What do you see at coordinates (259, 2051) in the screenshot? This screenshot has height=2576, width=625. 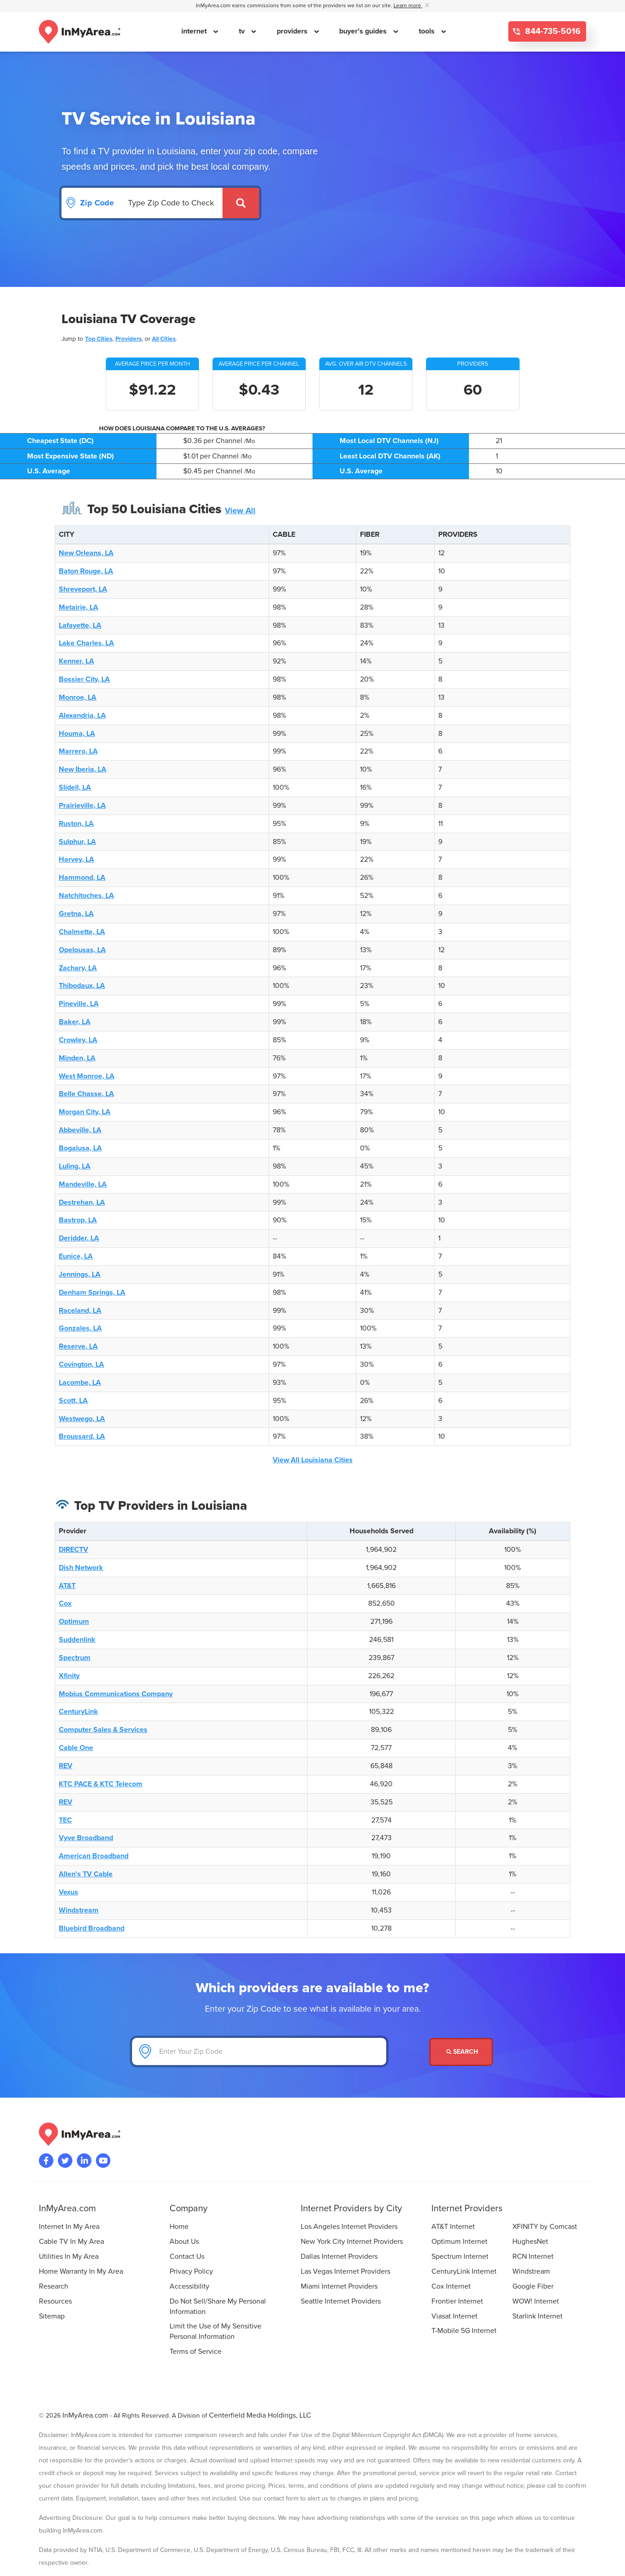 I see `[Enter Your Zip Code]` at bounding box center [259, 2051].